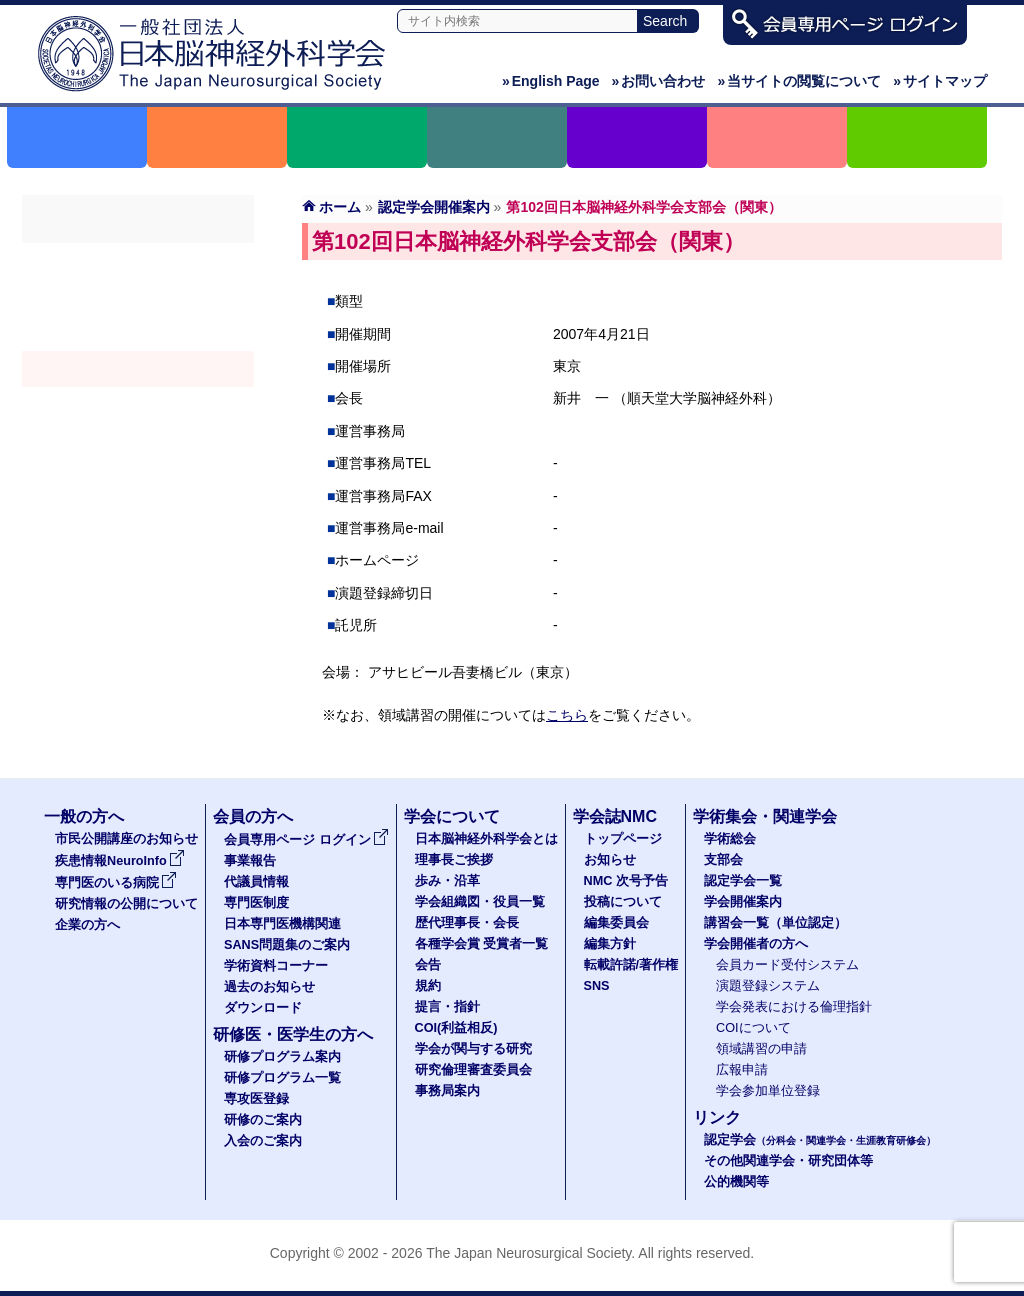  I want to click on 学会組織図・役員一覧, so click(480, 902).